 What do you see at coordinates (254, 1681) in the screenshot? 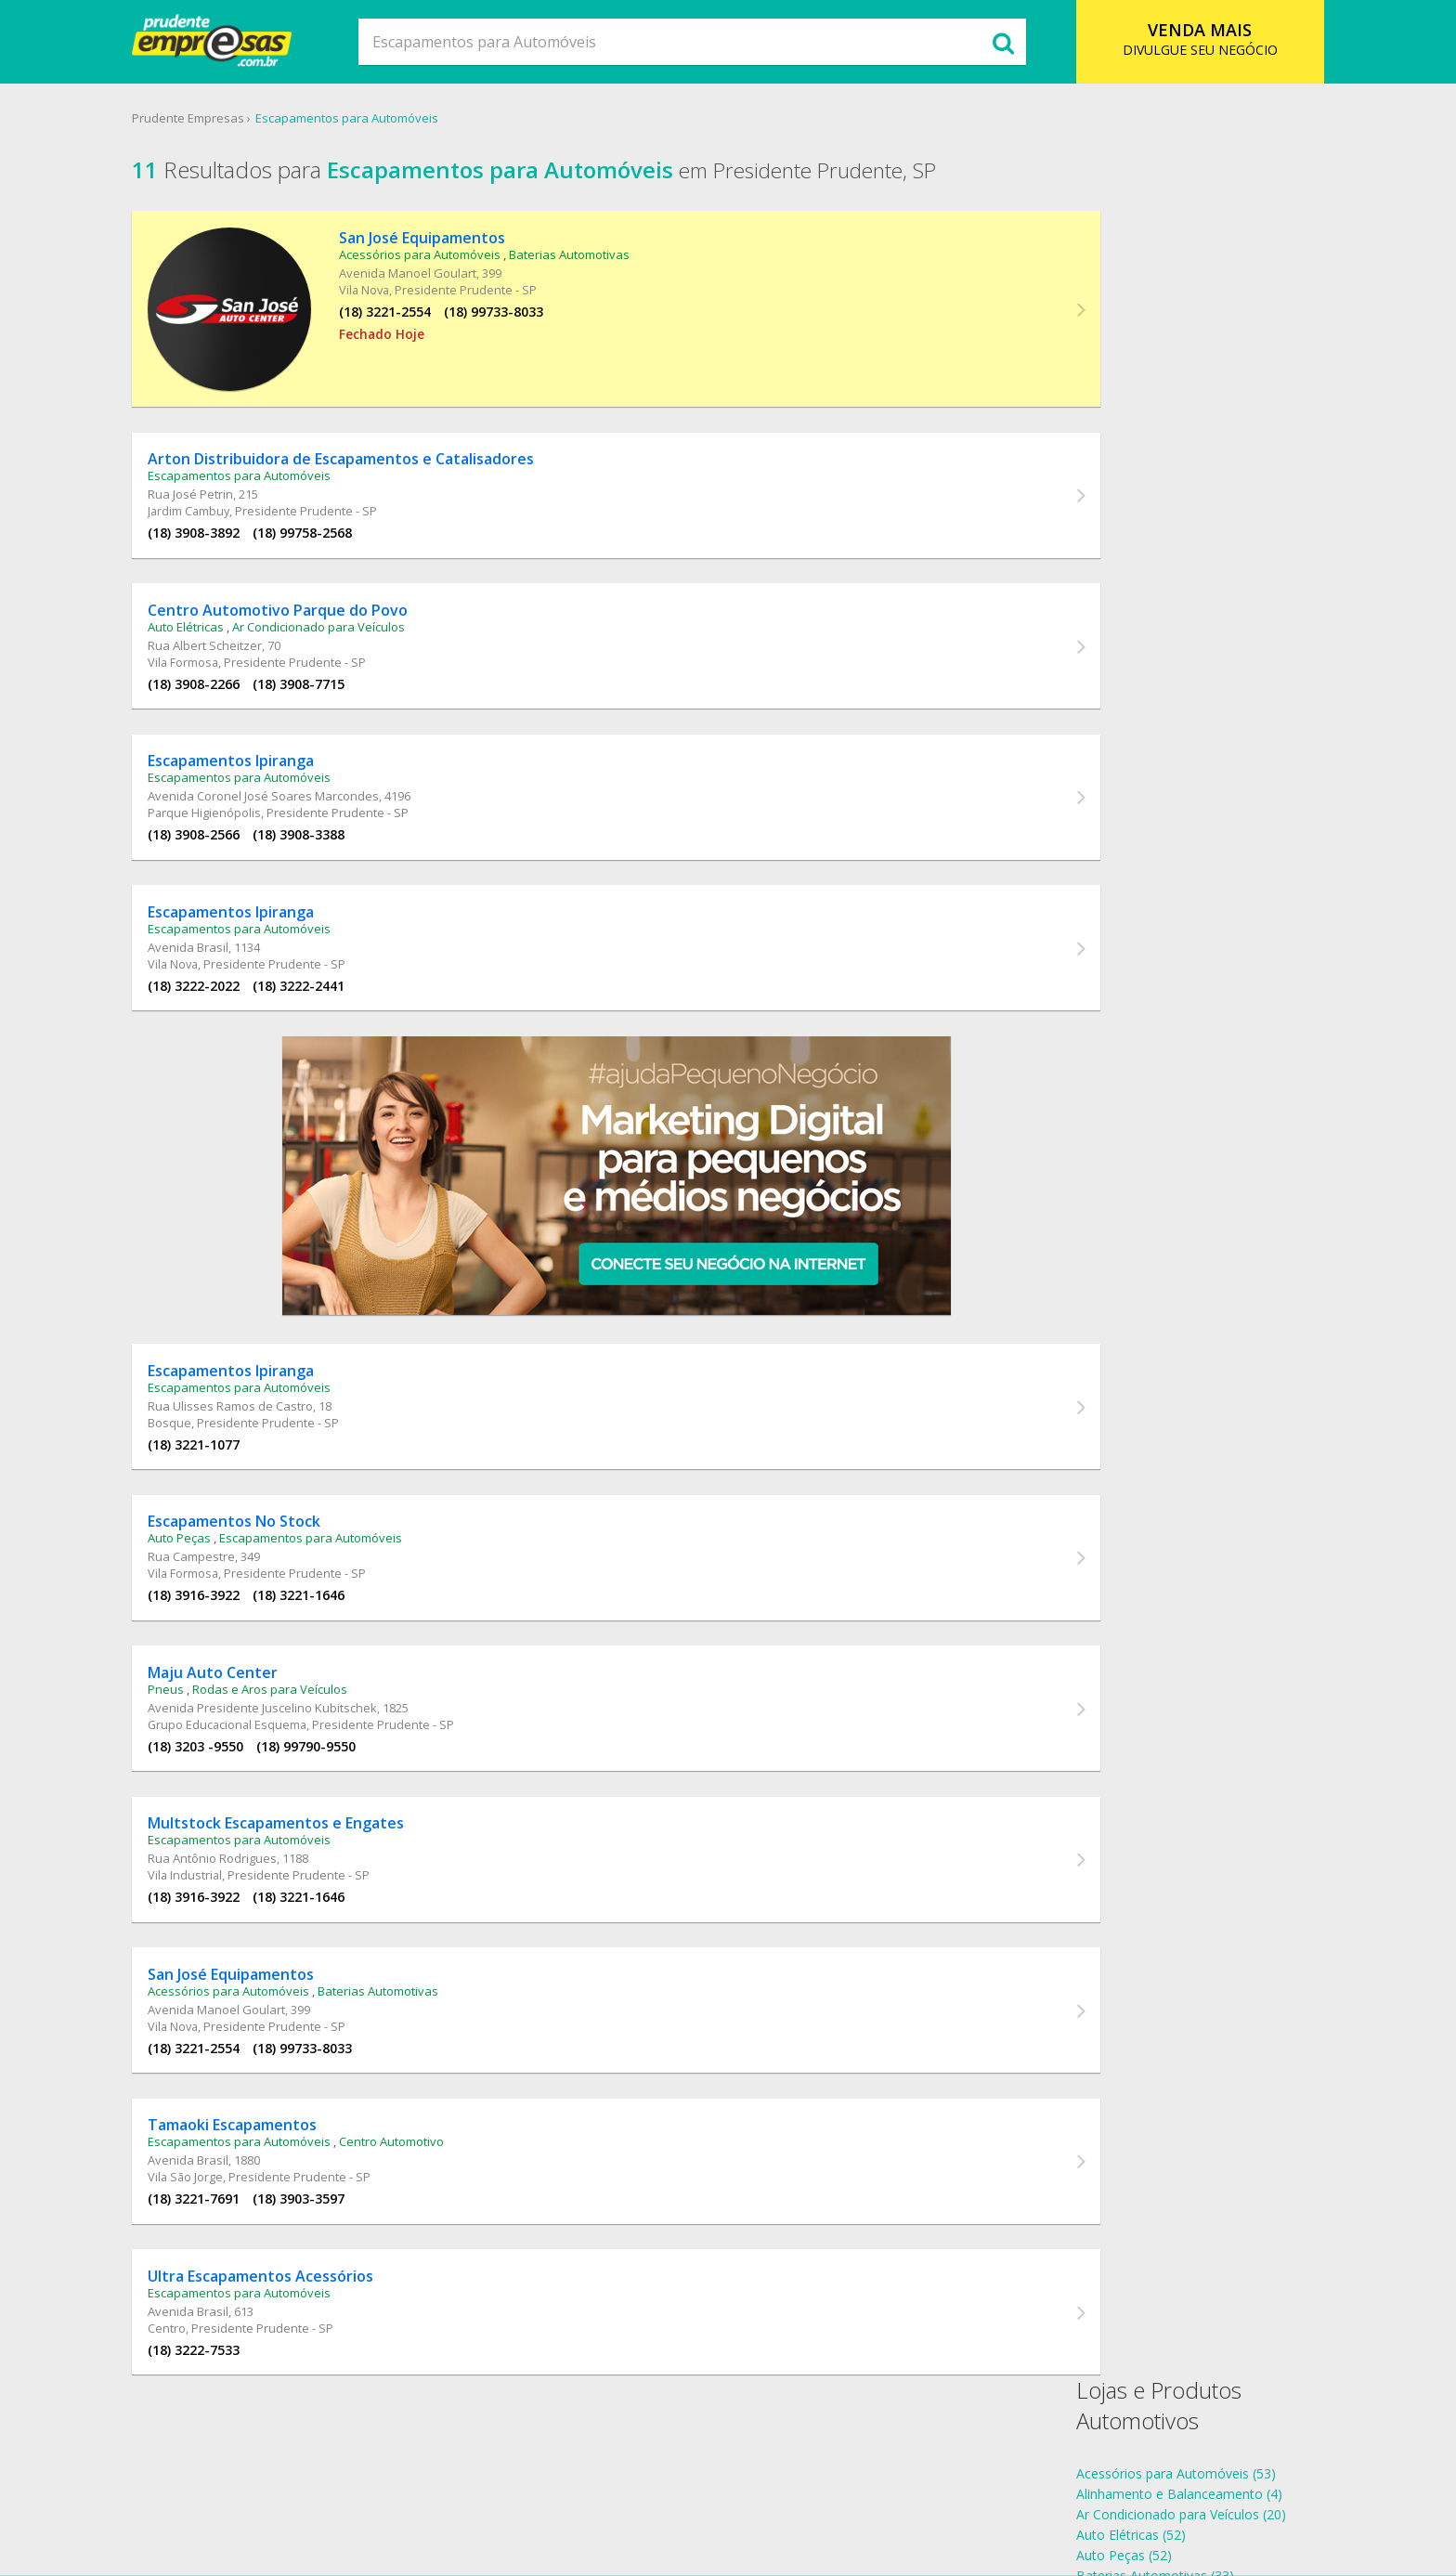
I see `Maju Auto Center` at bounding box center [254, 1681].